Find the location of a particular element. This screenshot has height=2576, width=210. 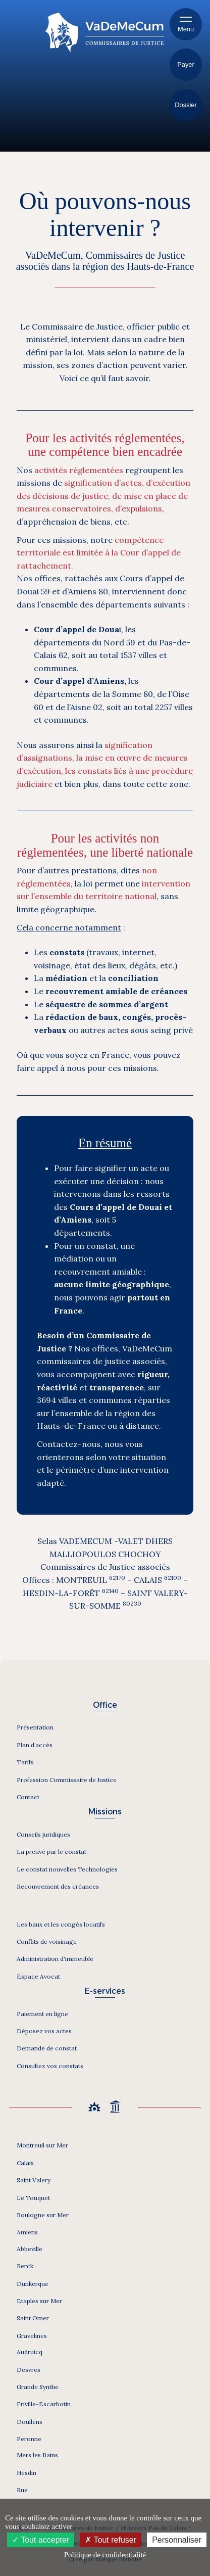

Espace Avocat is located at coordinates (38, 1976).